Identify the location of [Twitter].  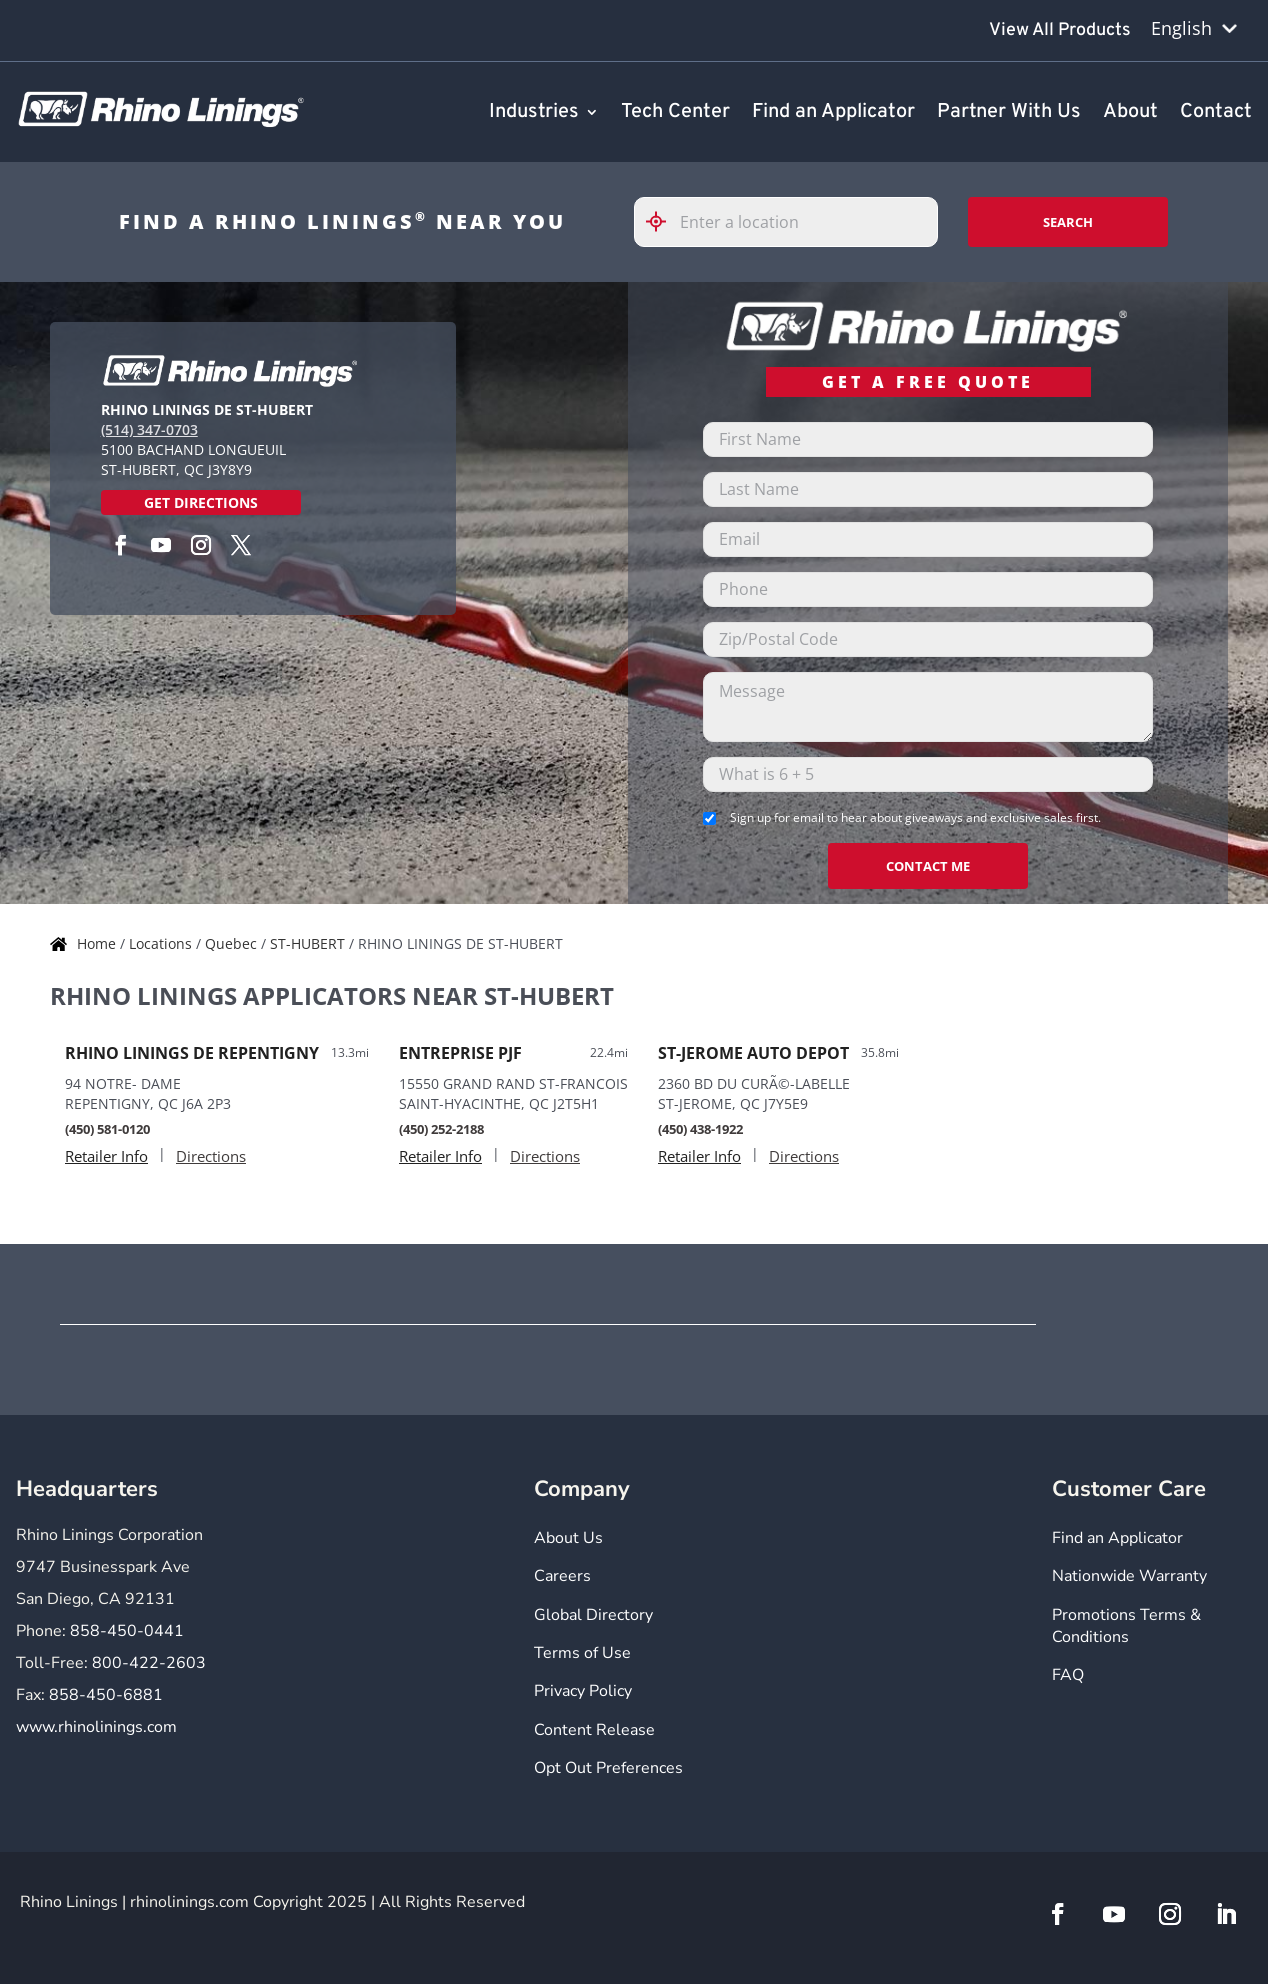
(241, 545).